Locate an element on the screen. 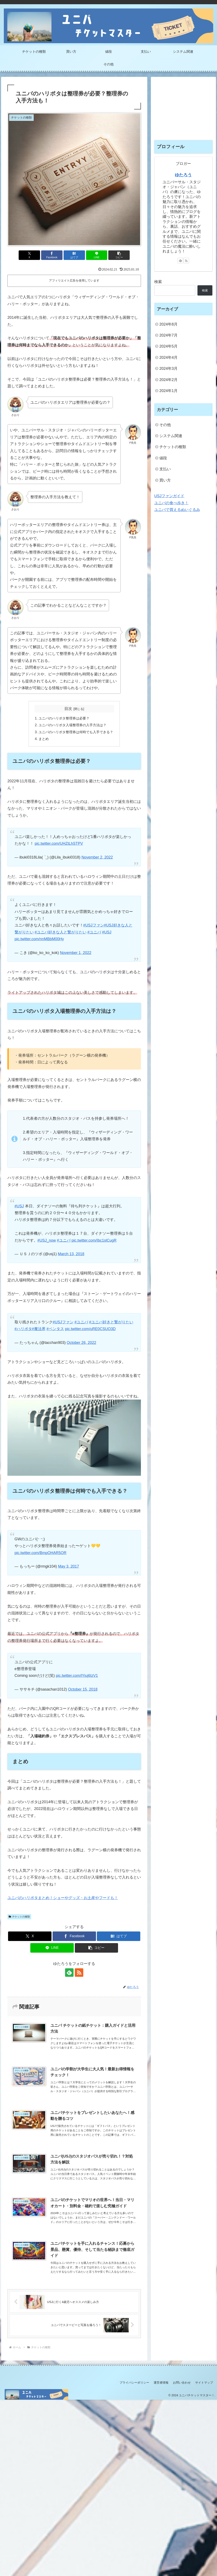  #ユニバ好きな人と繋がりたい is located at coordinates (60, 989).